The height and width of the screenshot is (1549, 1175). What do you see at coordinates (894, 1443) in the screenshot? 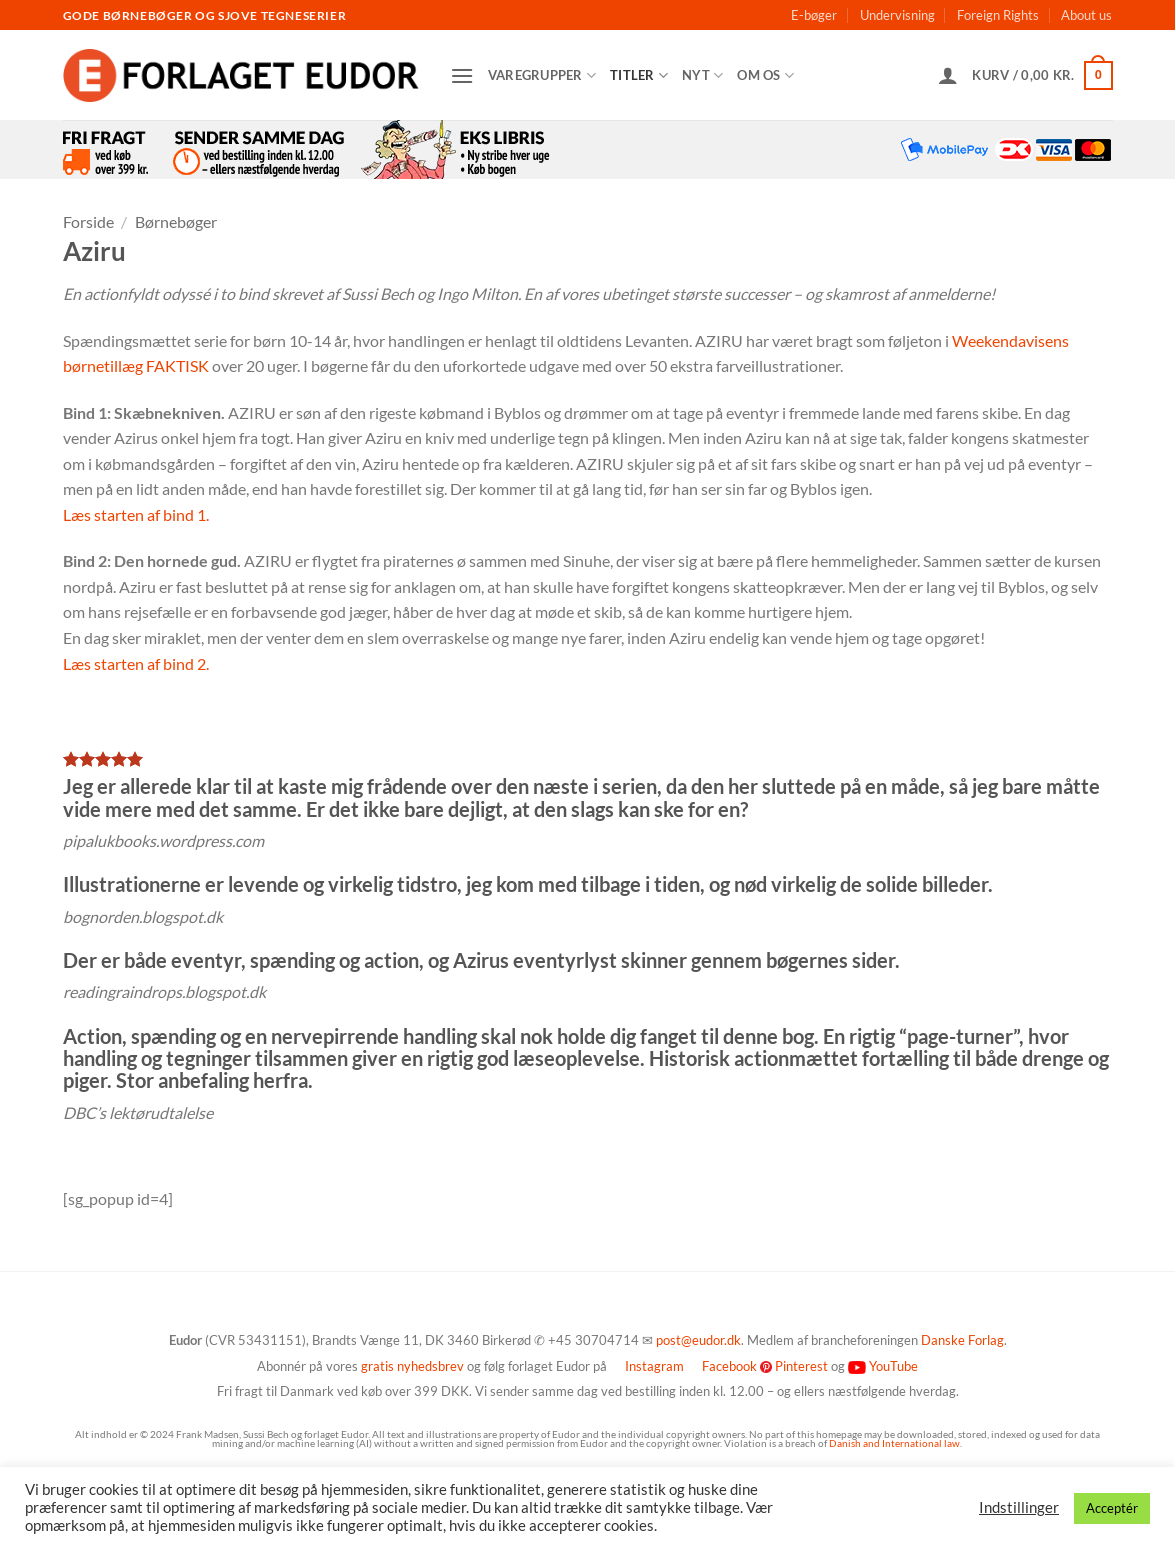
I see `Danish and International law` at bounding box center [894, 1443].